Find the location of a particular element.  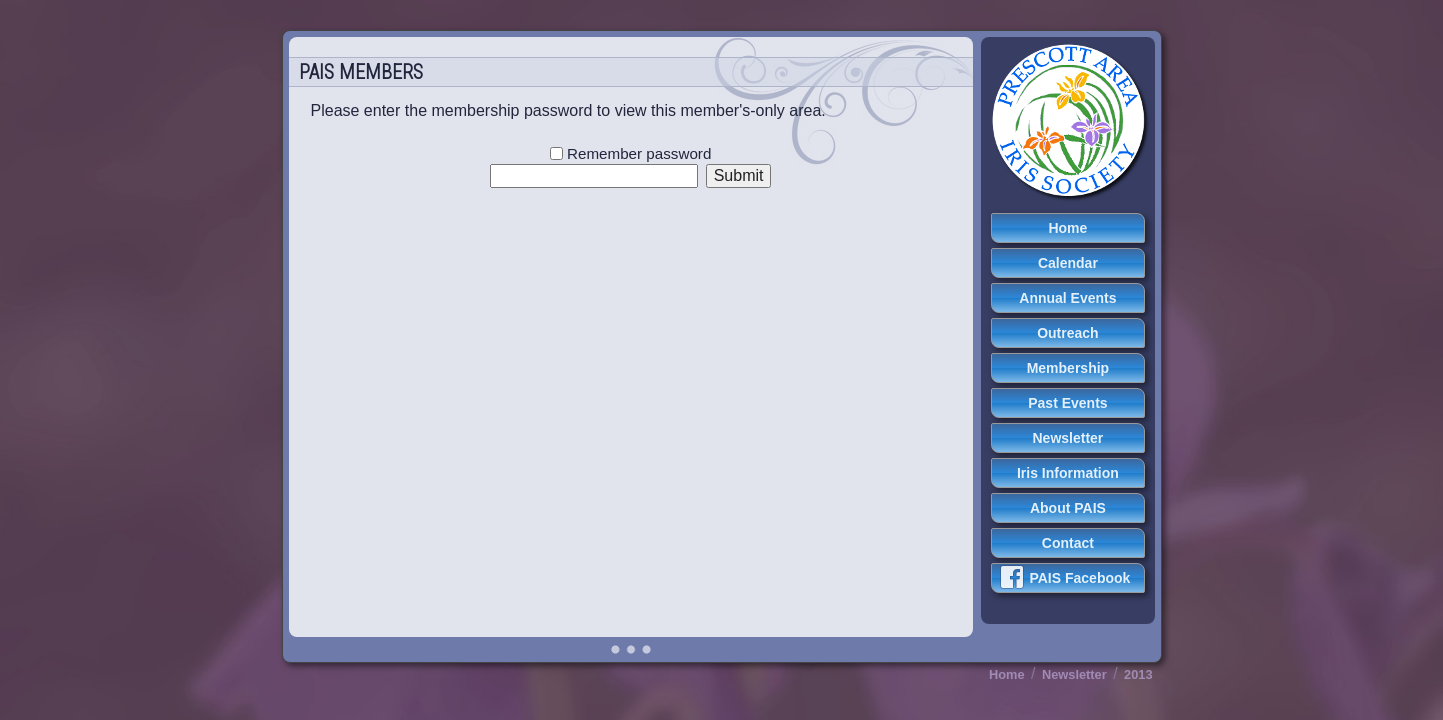

PAIS Facebook is located at coordinates (1065, 577).